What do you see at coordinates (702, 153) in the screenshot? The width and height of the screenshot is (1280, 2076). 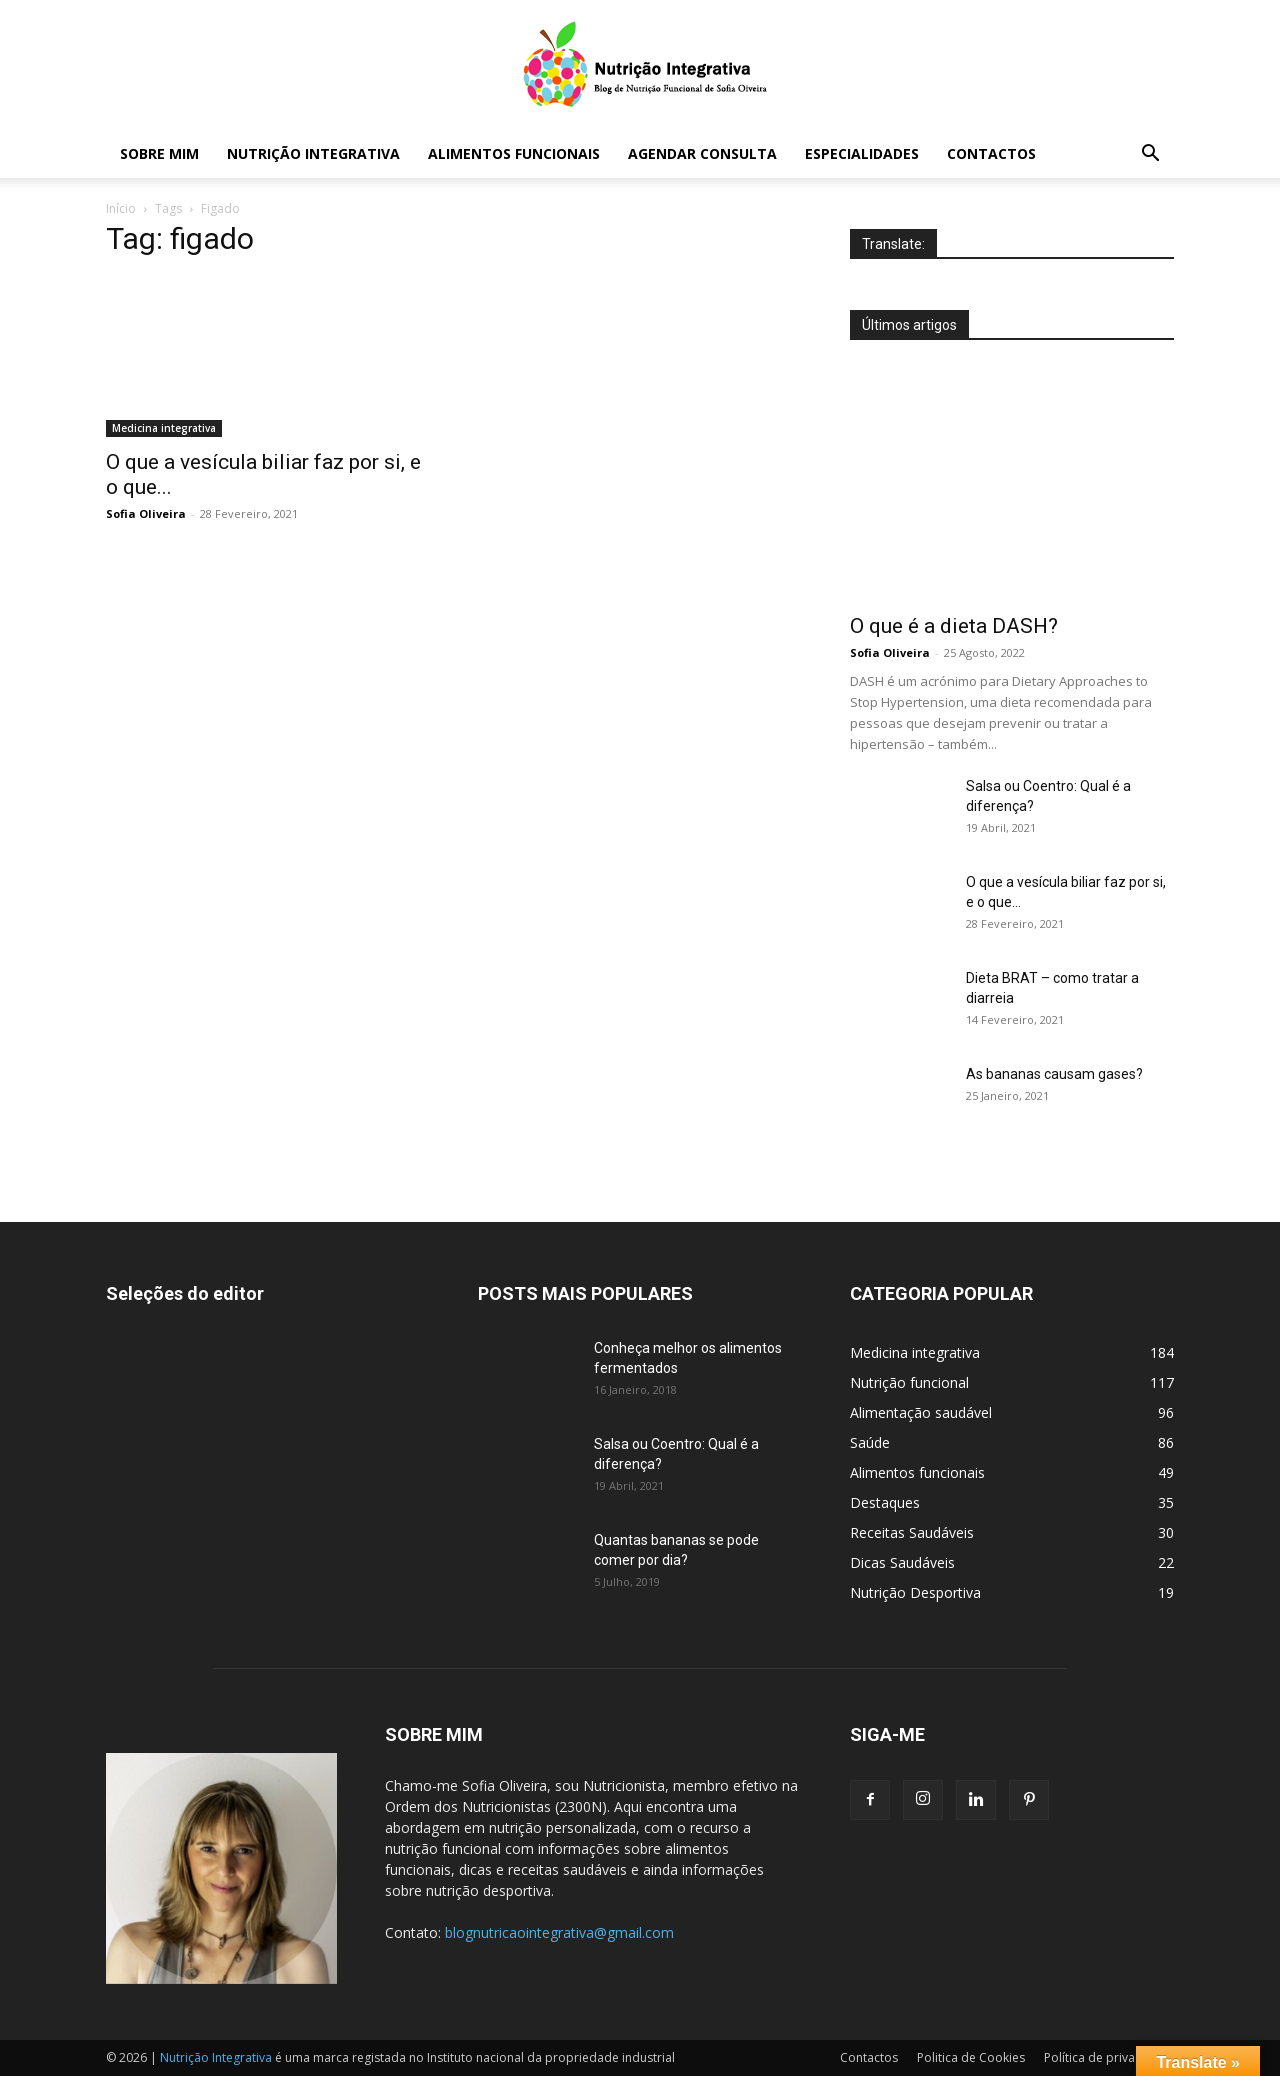 I see `Agendar Consulta` at bounding box center [702, 153].